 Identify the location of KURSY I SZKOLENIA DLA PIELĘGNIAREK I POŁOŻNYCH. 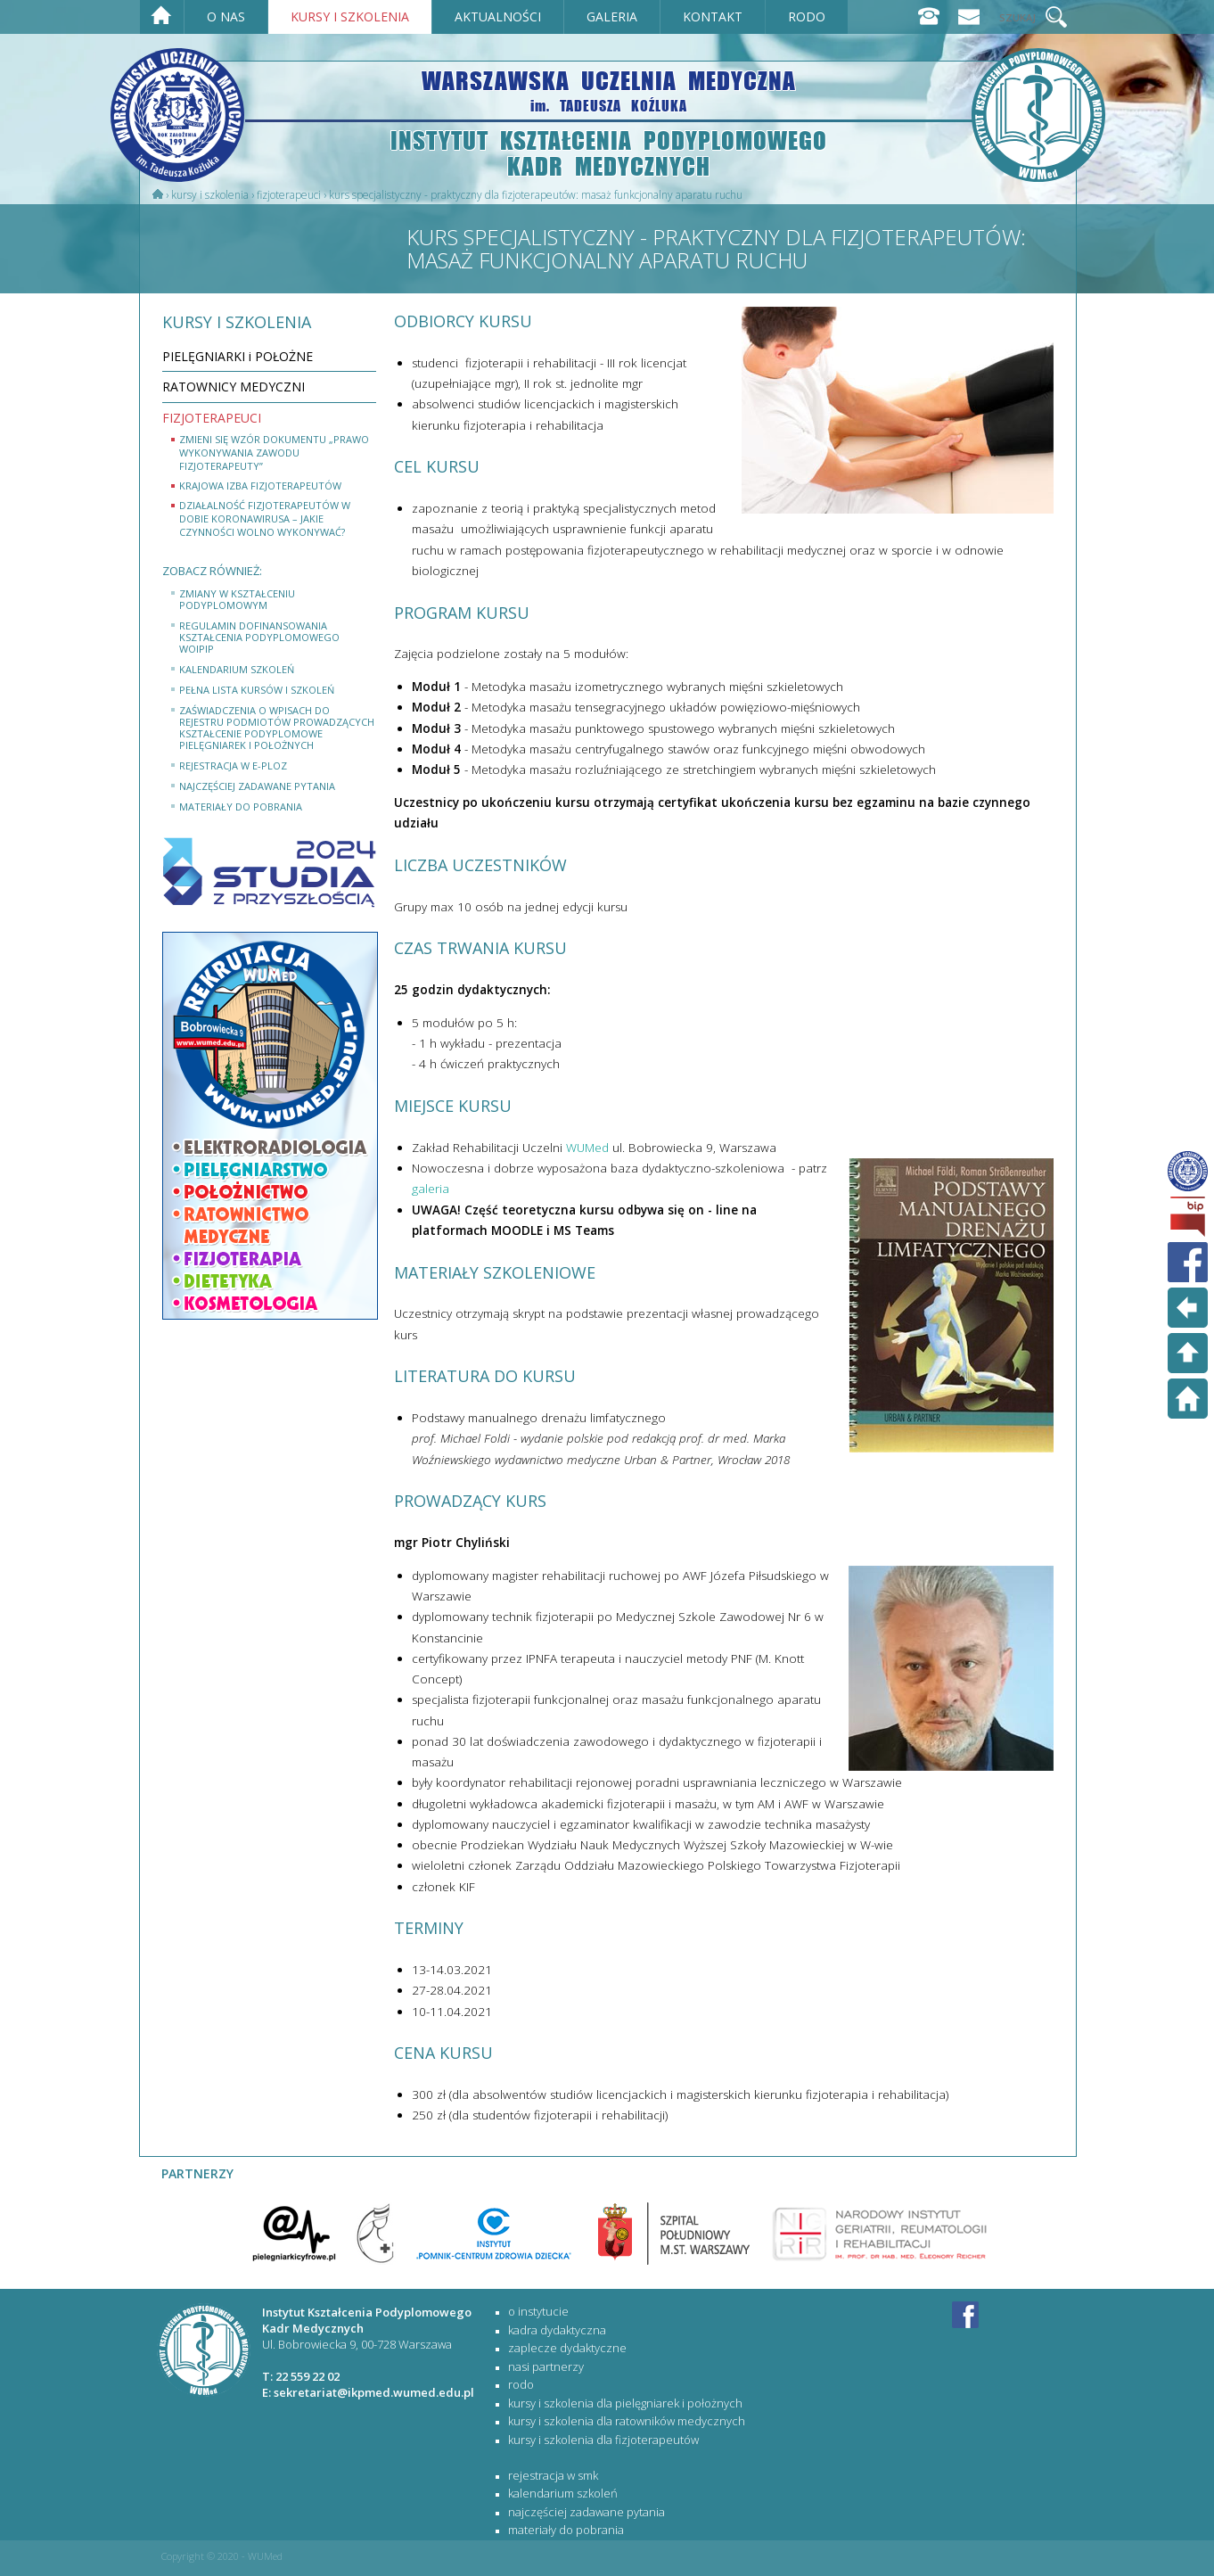
(625, 2403).